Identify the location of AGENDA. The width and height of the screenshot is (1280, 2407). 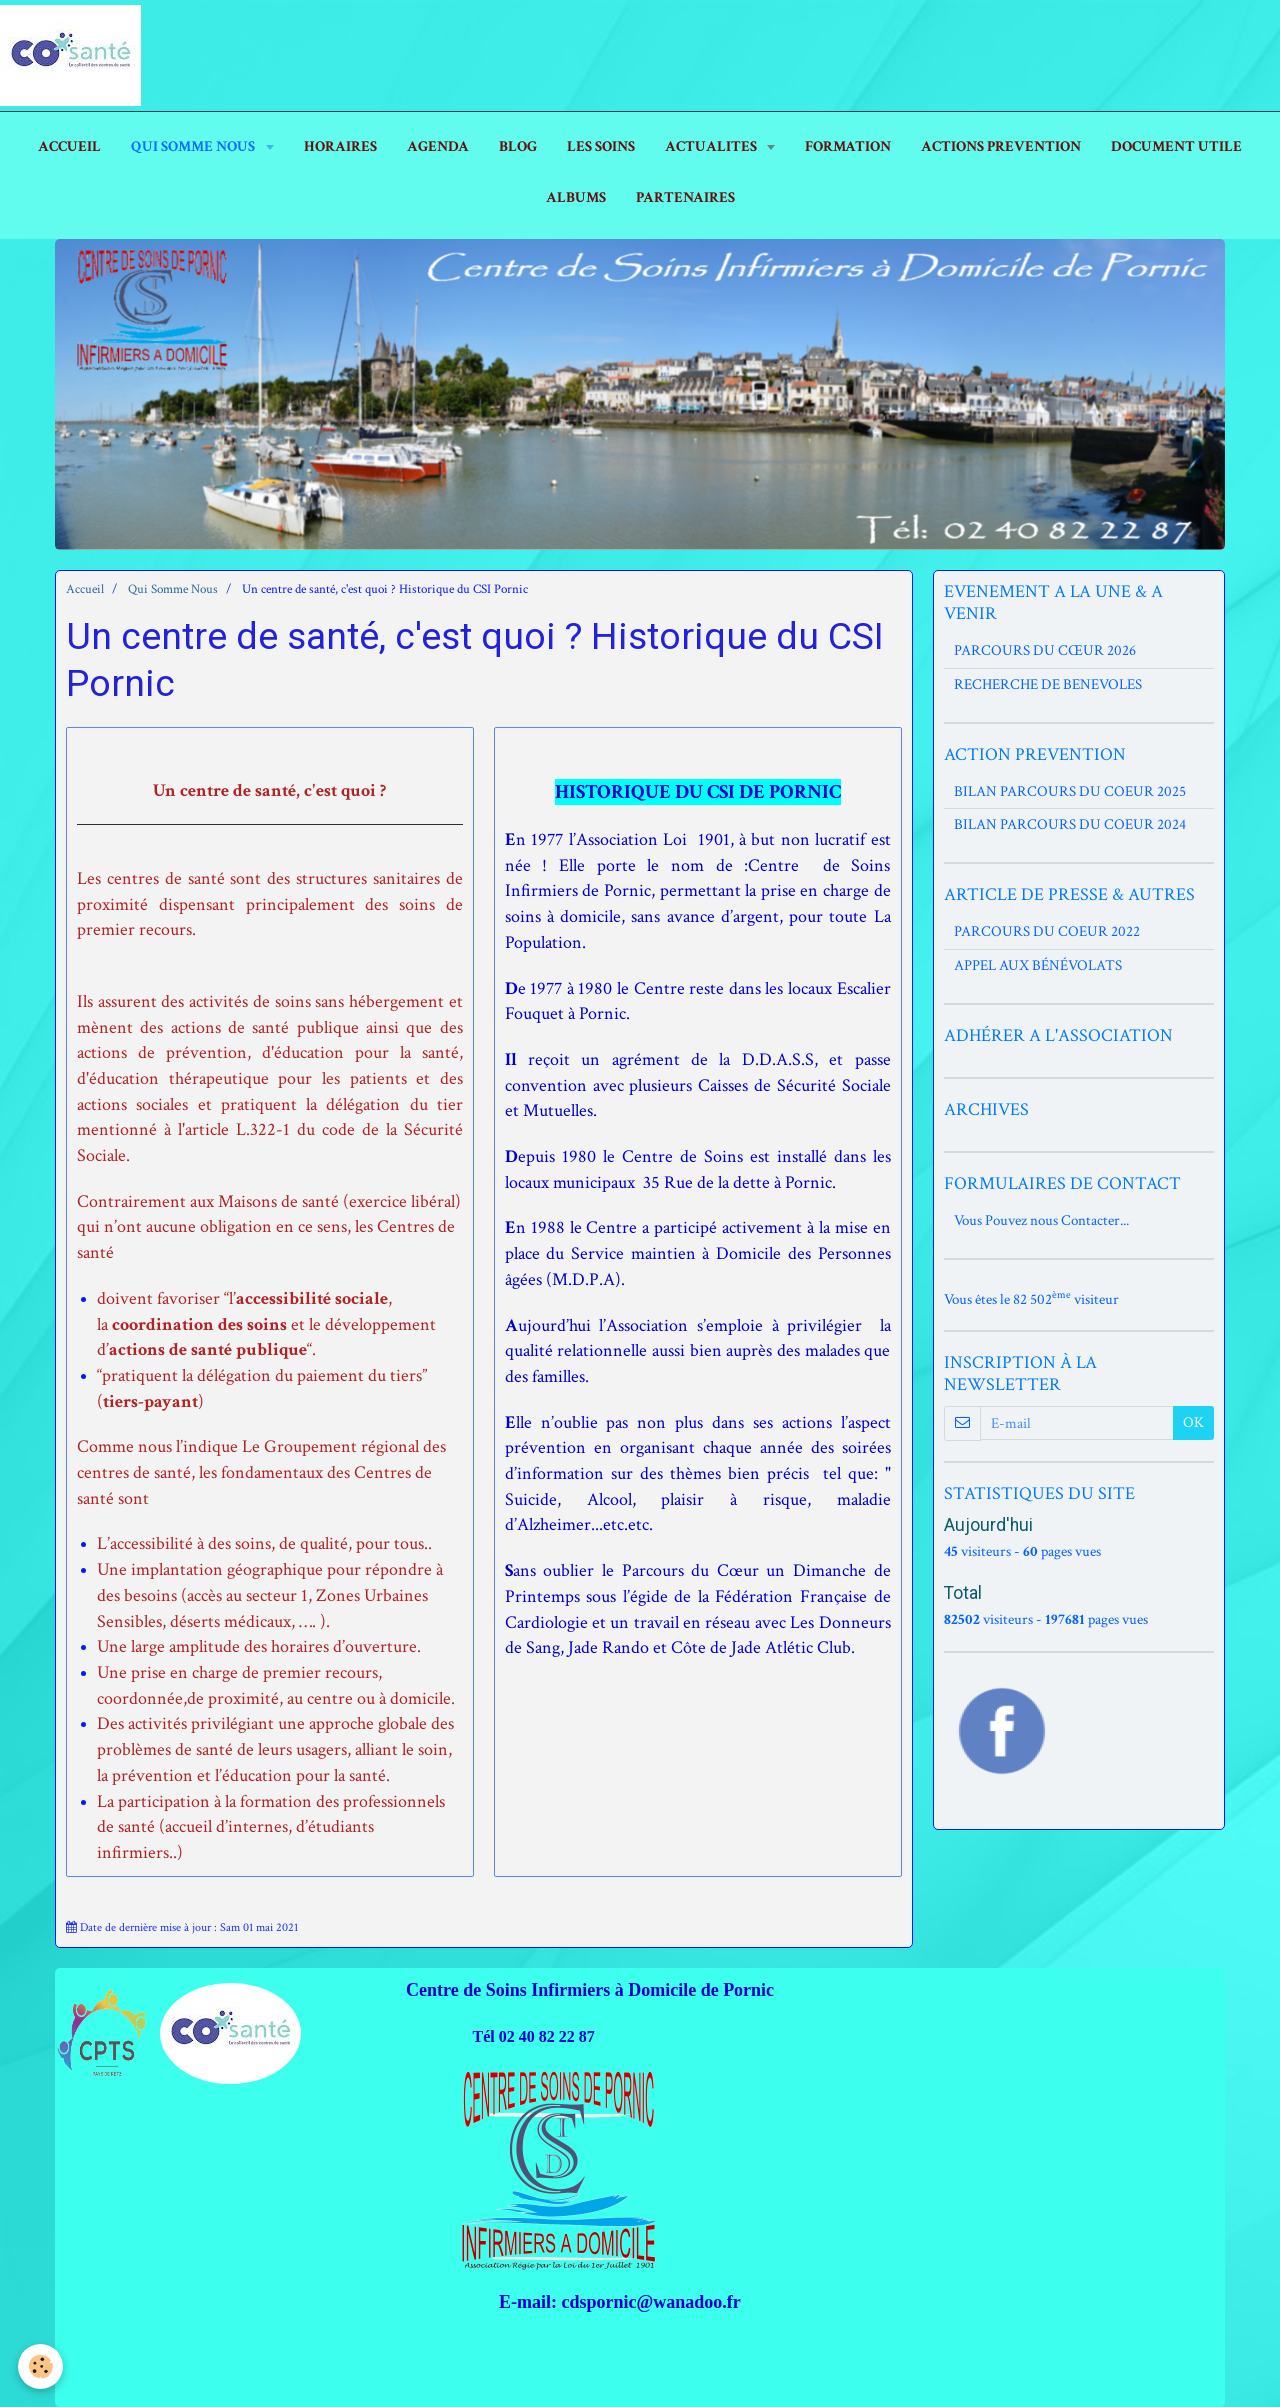
(438, 146).